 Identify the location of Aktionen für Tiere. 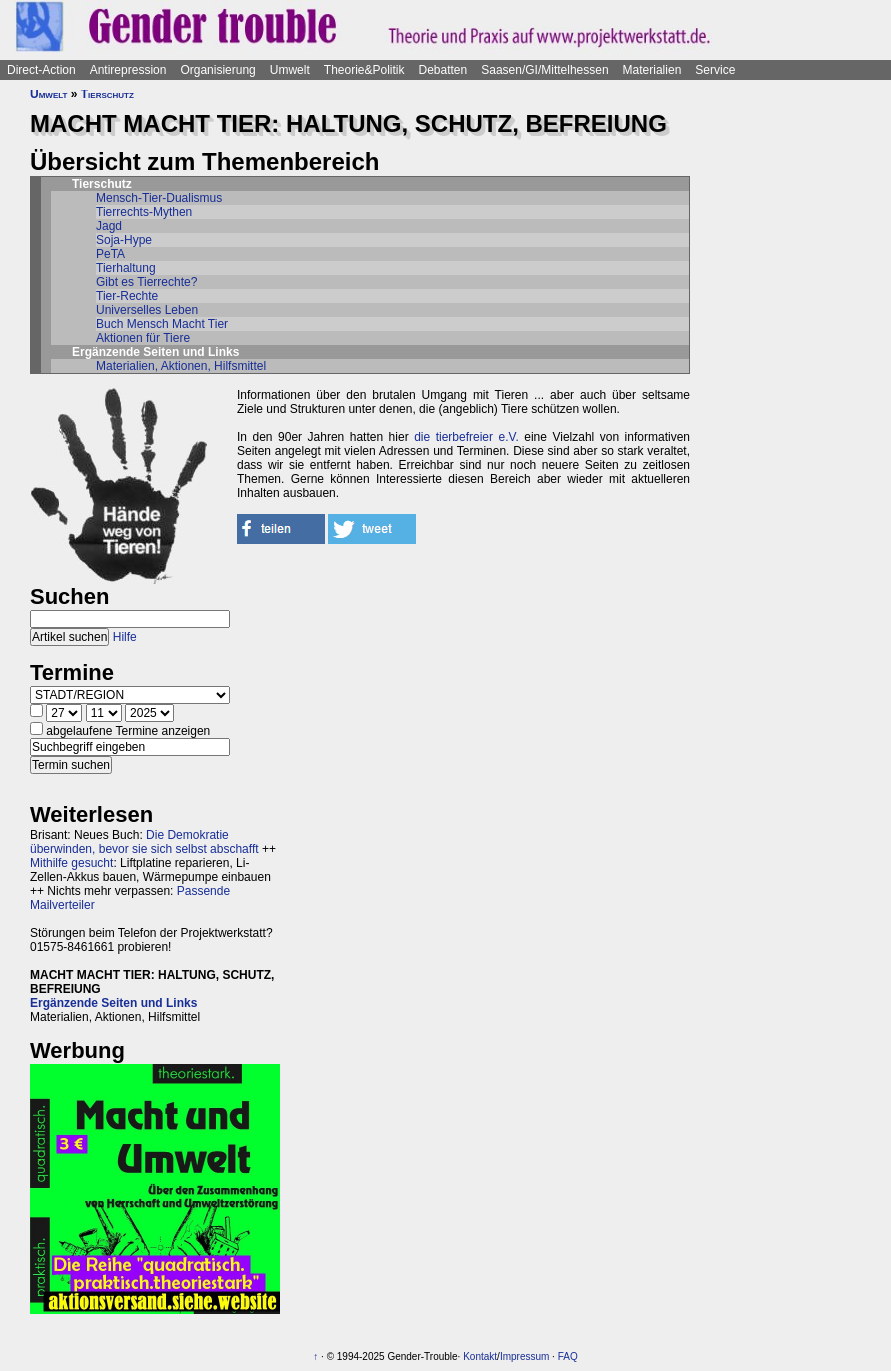
(143, 338).